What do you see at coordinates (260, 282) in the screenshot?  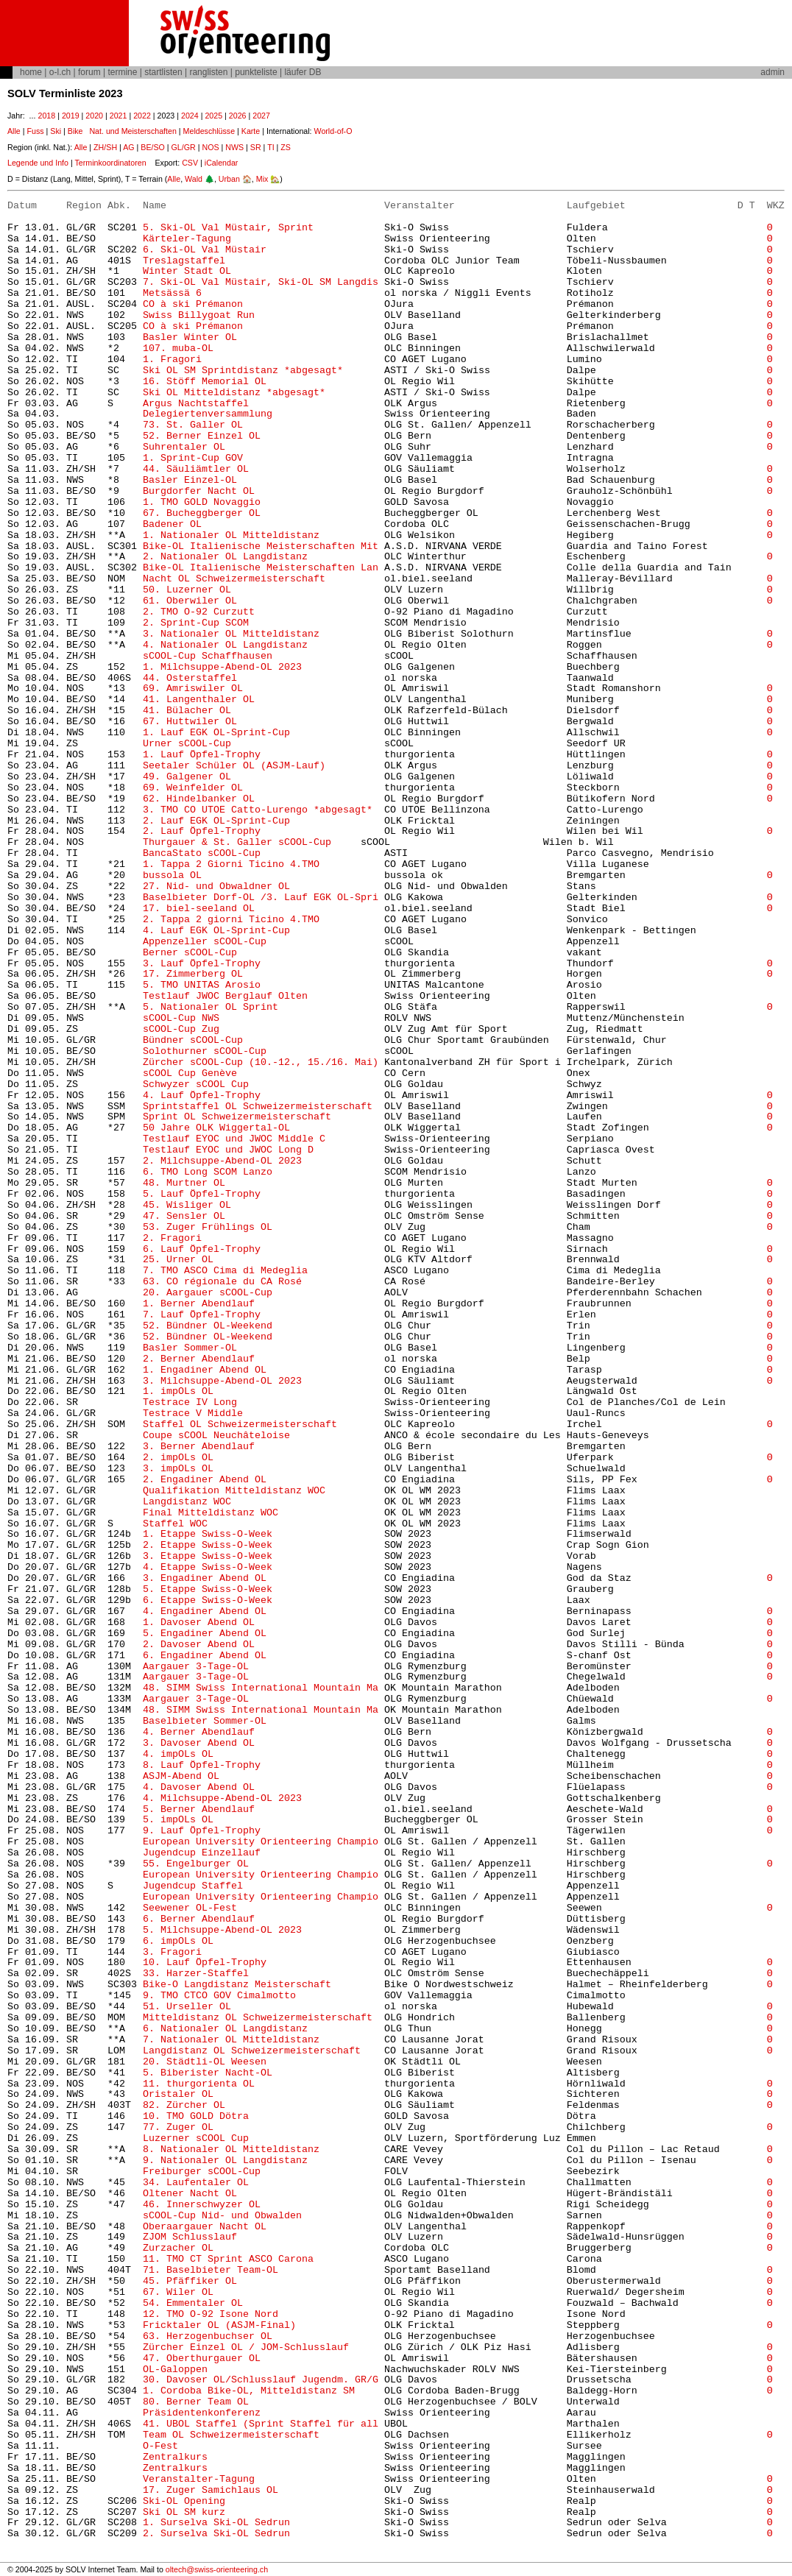 I see `7. Ski-OL Val Müstair, Ski-OL SM Langdis` at bounding box center [260, 282].